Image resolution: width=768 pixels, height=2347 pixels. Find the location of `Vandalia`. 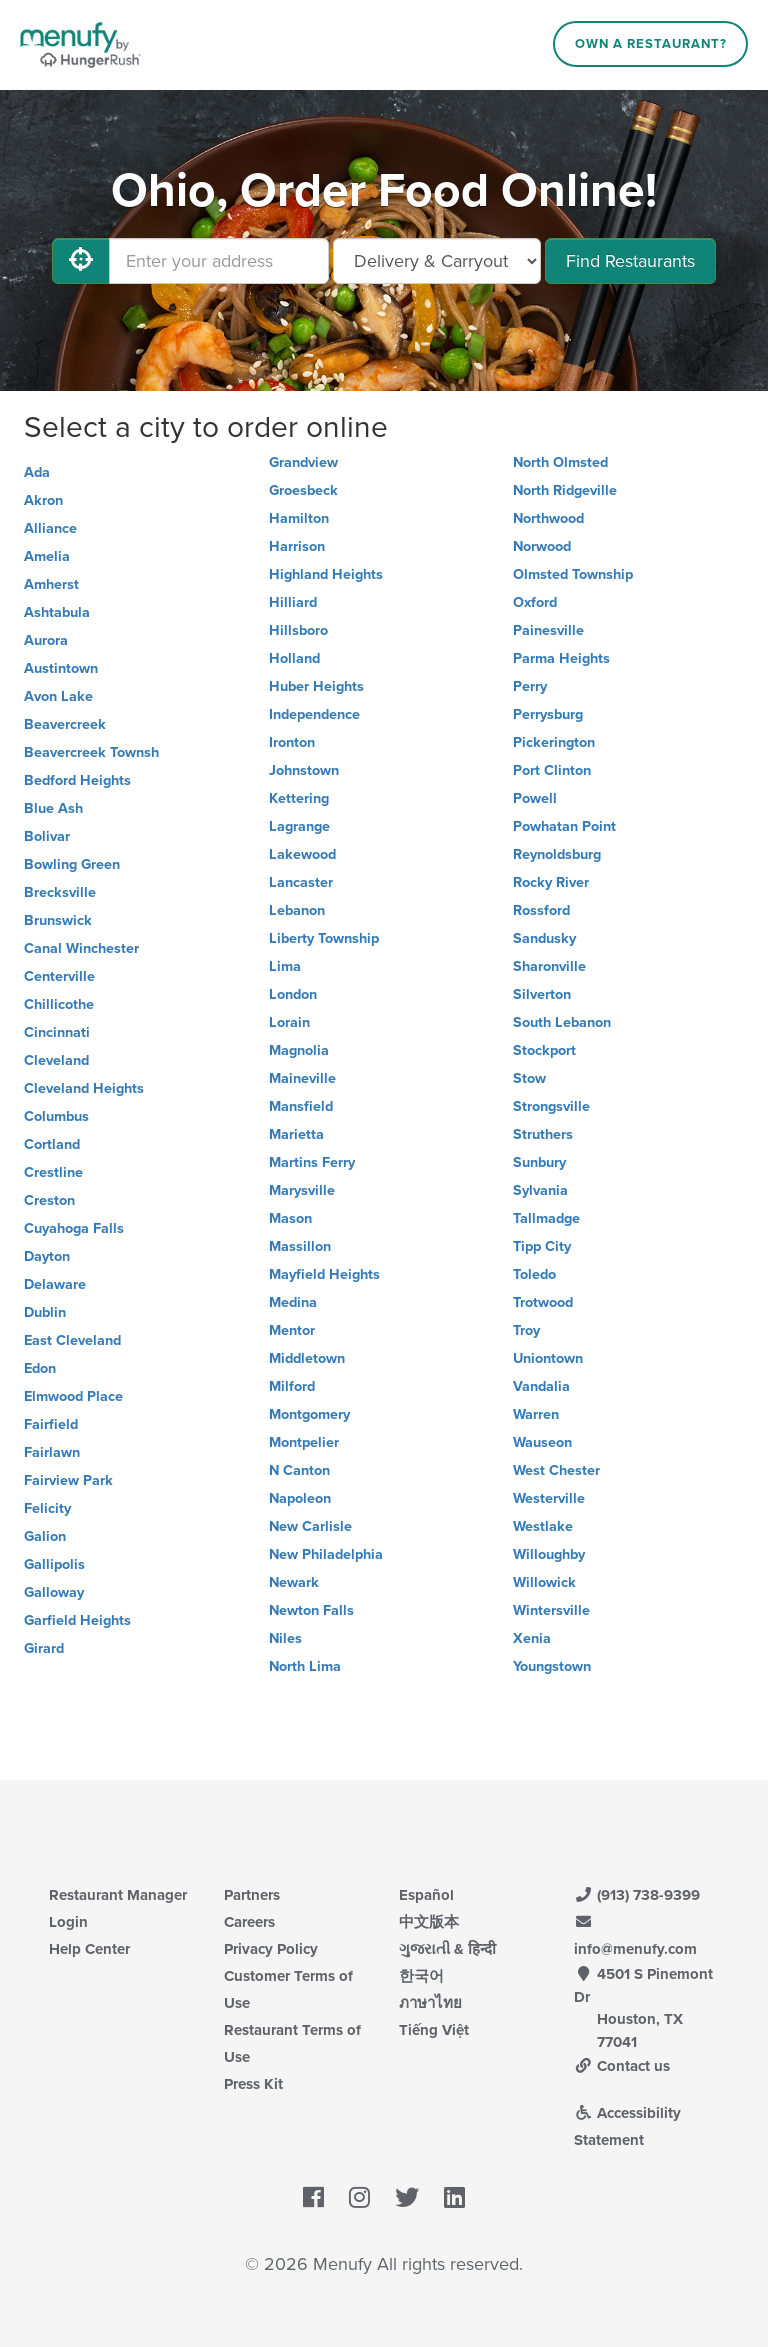

Vandalia is located at coordinates (541, 1386).